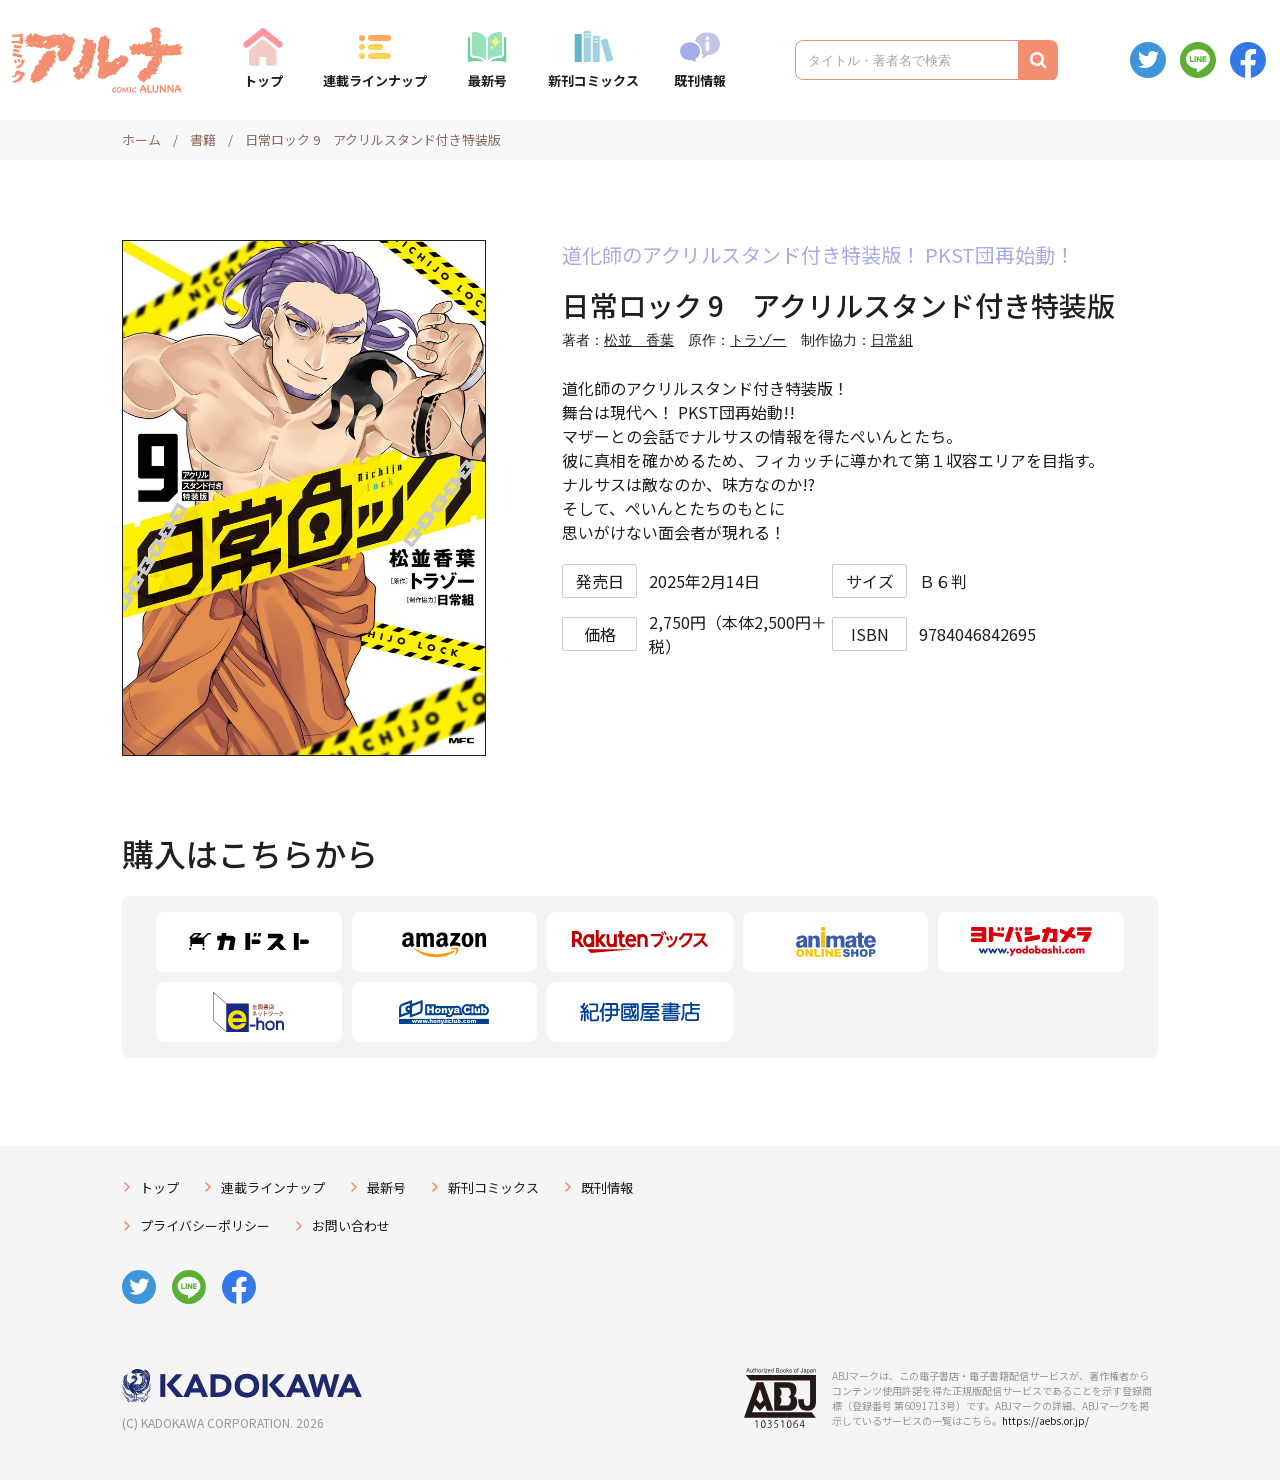 The width and height of the screenshot is (1280, 1480). What do you see at coordinates (263, 80) in the screenshot?
I see `トップ` at bounding box center [263, 80].